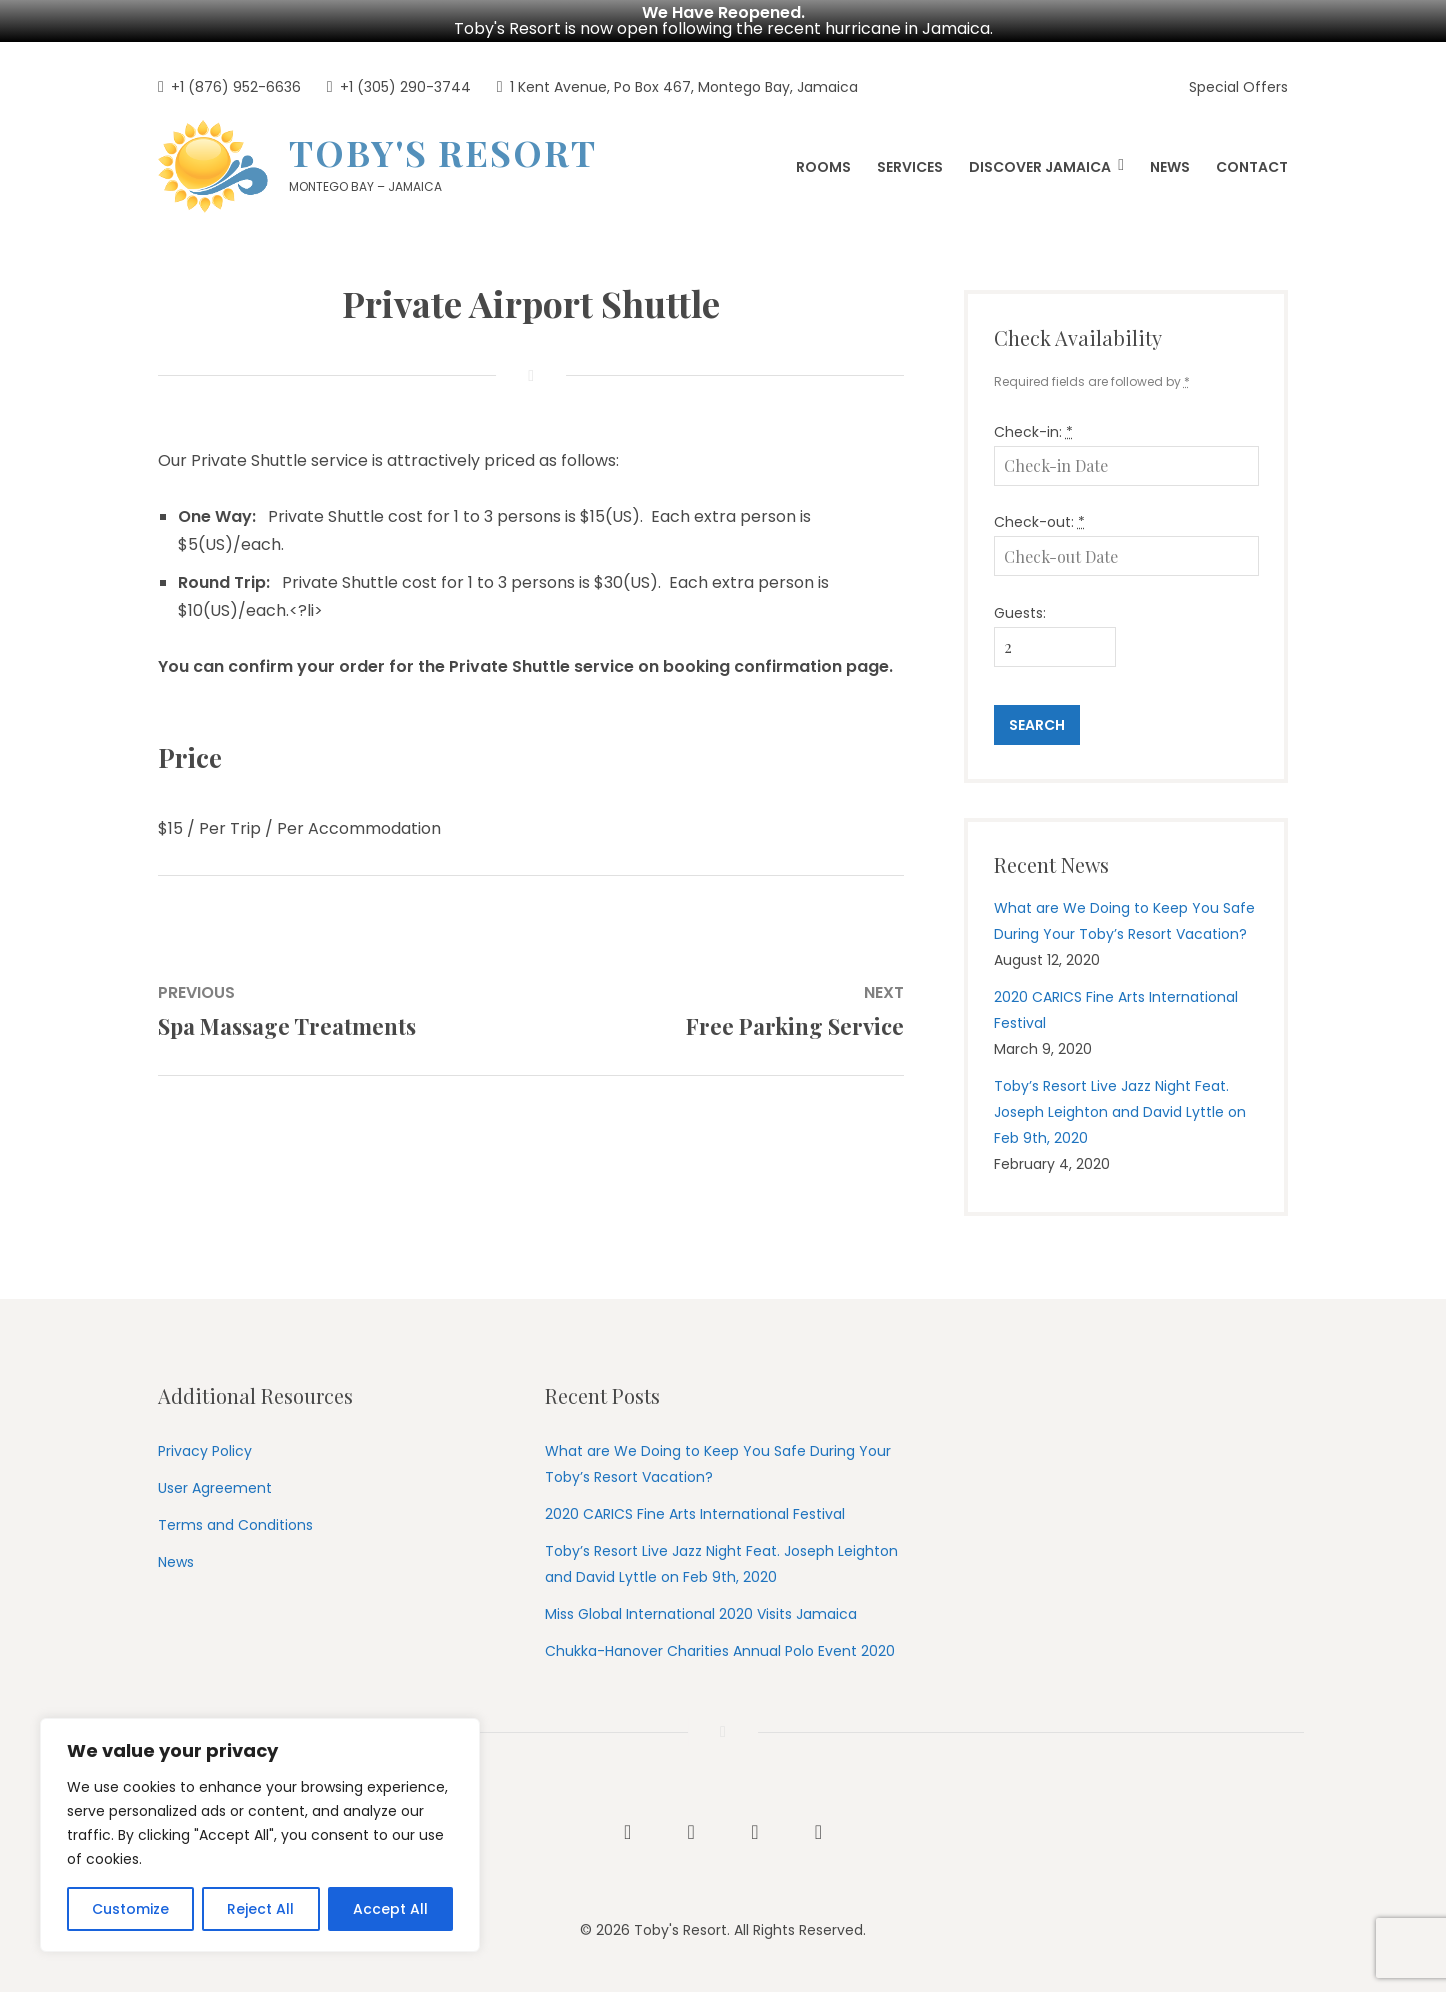 Image resolution: width=1446 pixels, height=1992 pixels. What do you see at coordinates (1020, 613) in the screenshot?
I see `Guests:` at bounding box center [1020, 613].